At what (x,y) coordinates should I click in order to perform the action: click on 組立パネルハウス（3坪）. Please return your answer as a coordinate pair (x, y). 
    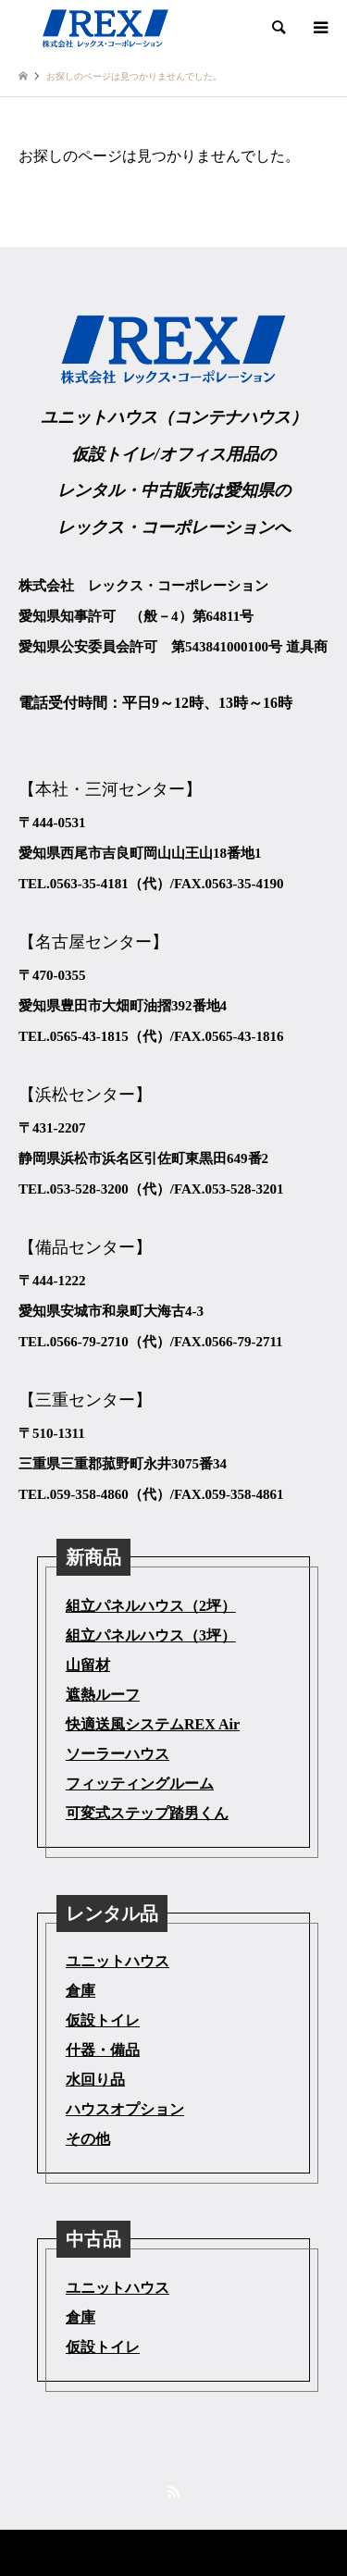
    Looking at the image, I should click on (151, 1635).